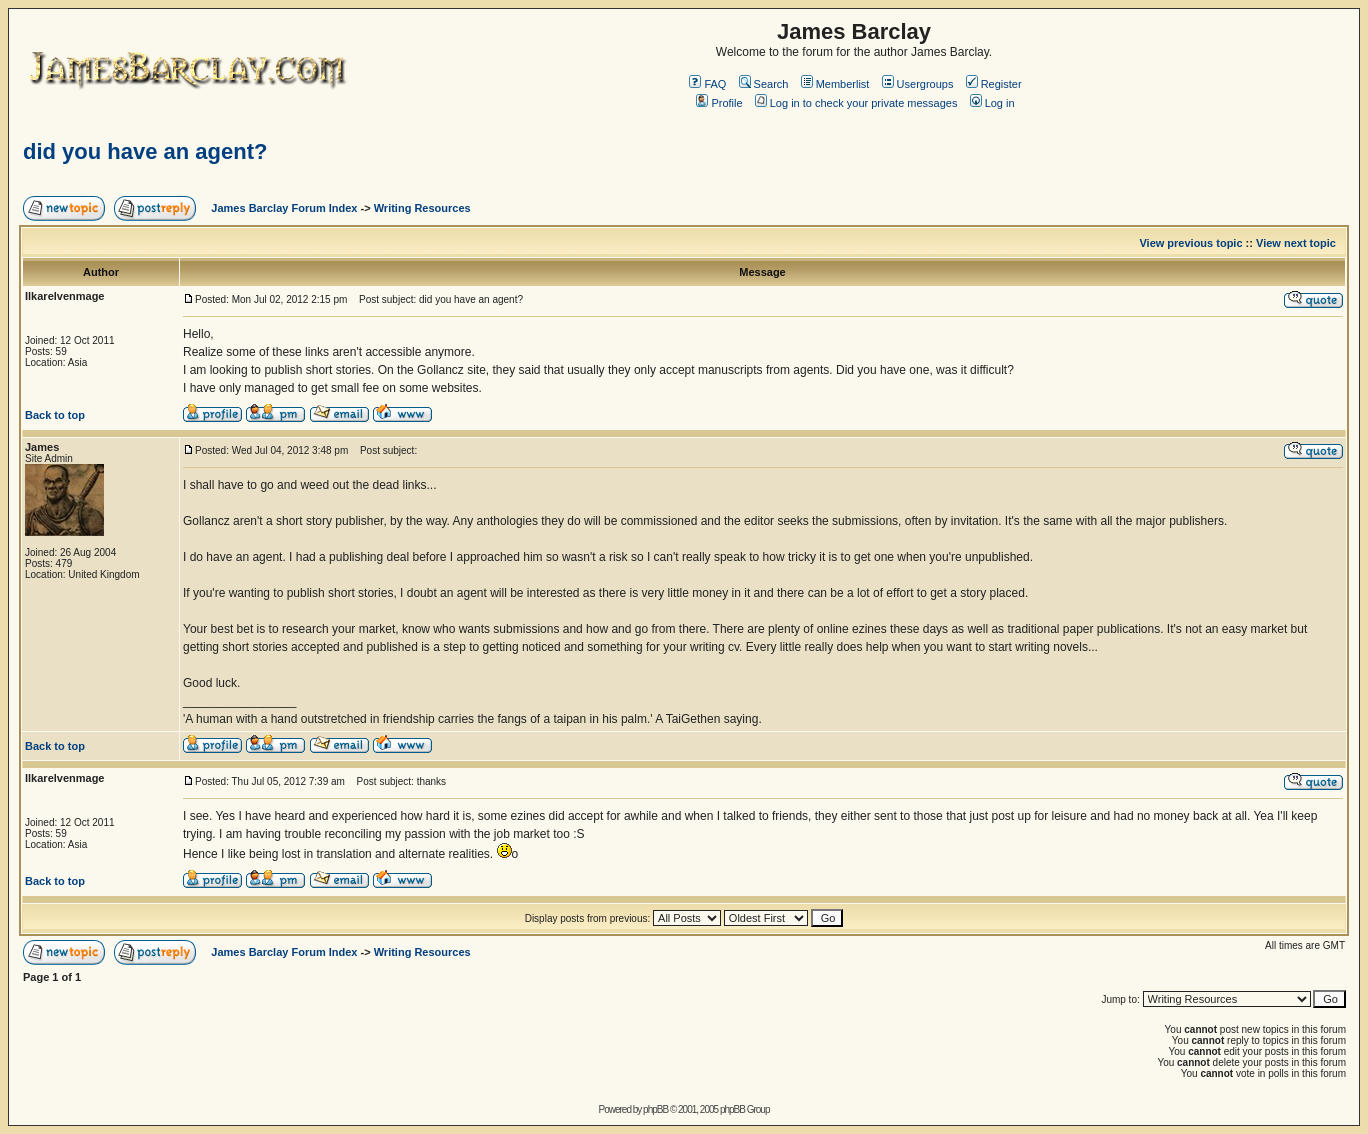 Image resolution: width=1368 pixels, height=1134 pixels. Describe the element at coordinates (422, 208) in the screenshot. I see `Writing Resources` at that location.